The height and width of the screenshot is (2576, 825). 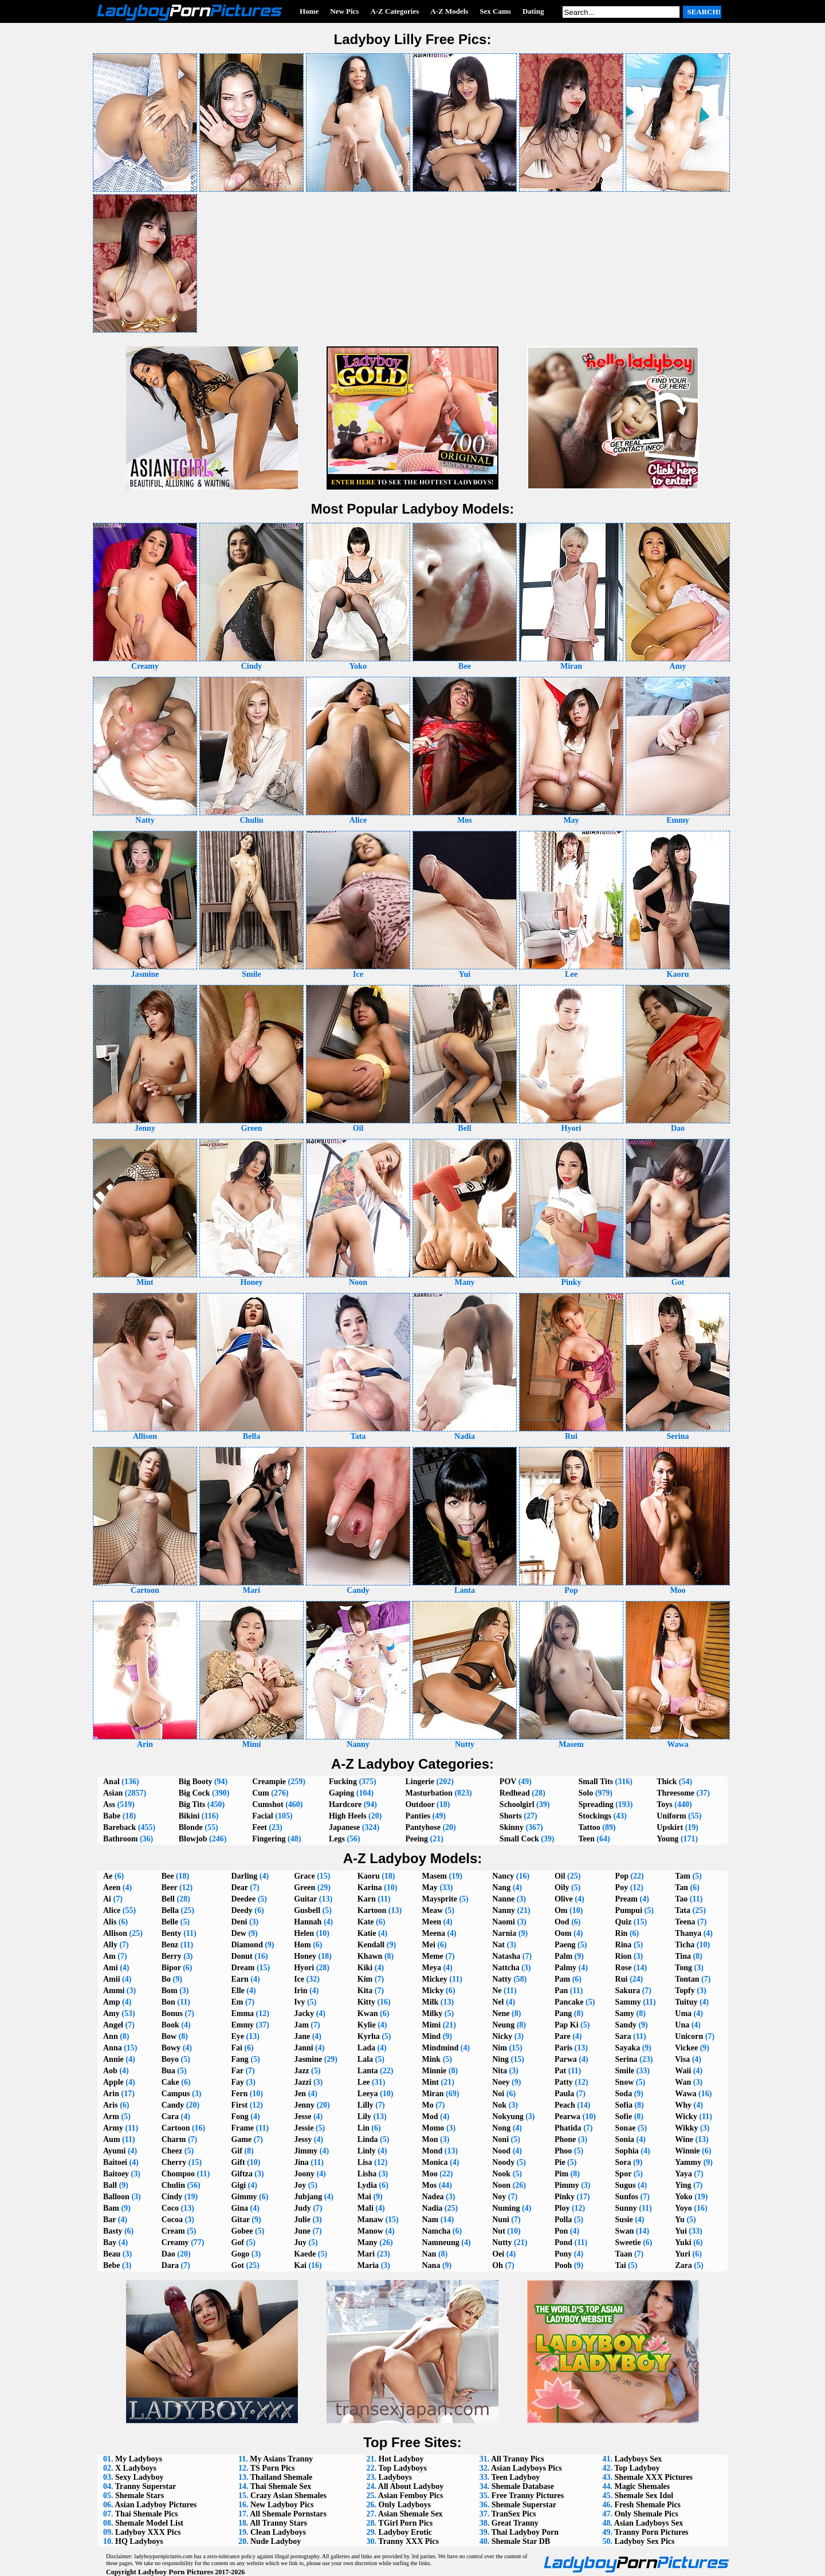 What do you see at coordinates (110, 2105) in the screenshot?
I see `Aris` at bounding box center [110, 2105].